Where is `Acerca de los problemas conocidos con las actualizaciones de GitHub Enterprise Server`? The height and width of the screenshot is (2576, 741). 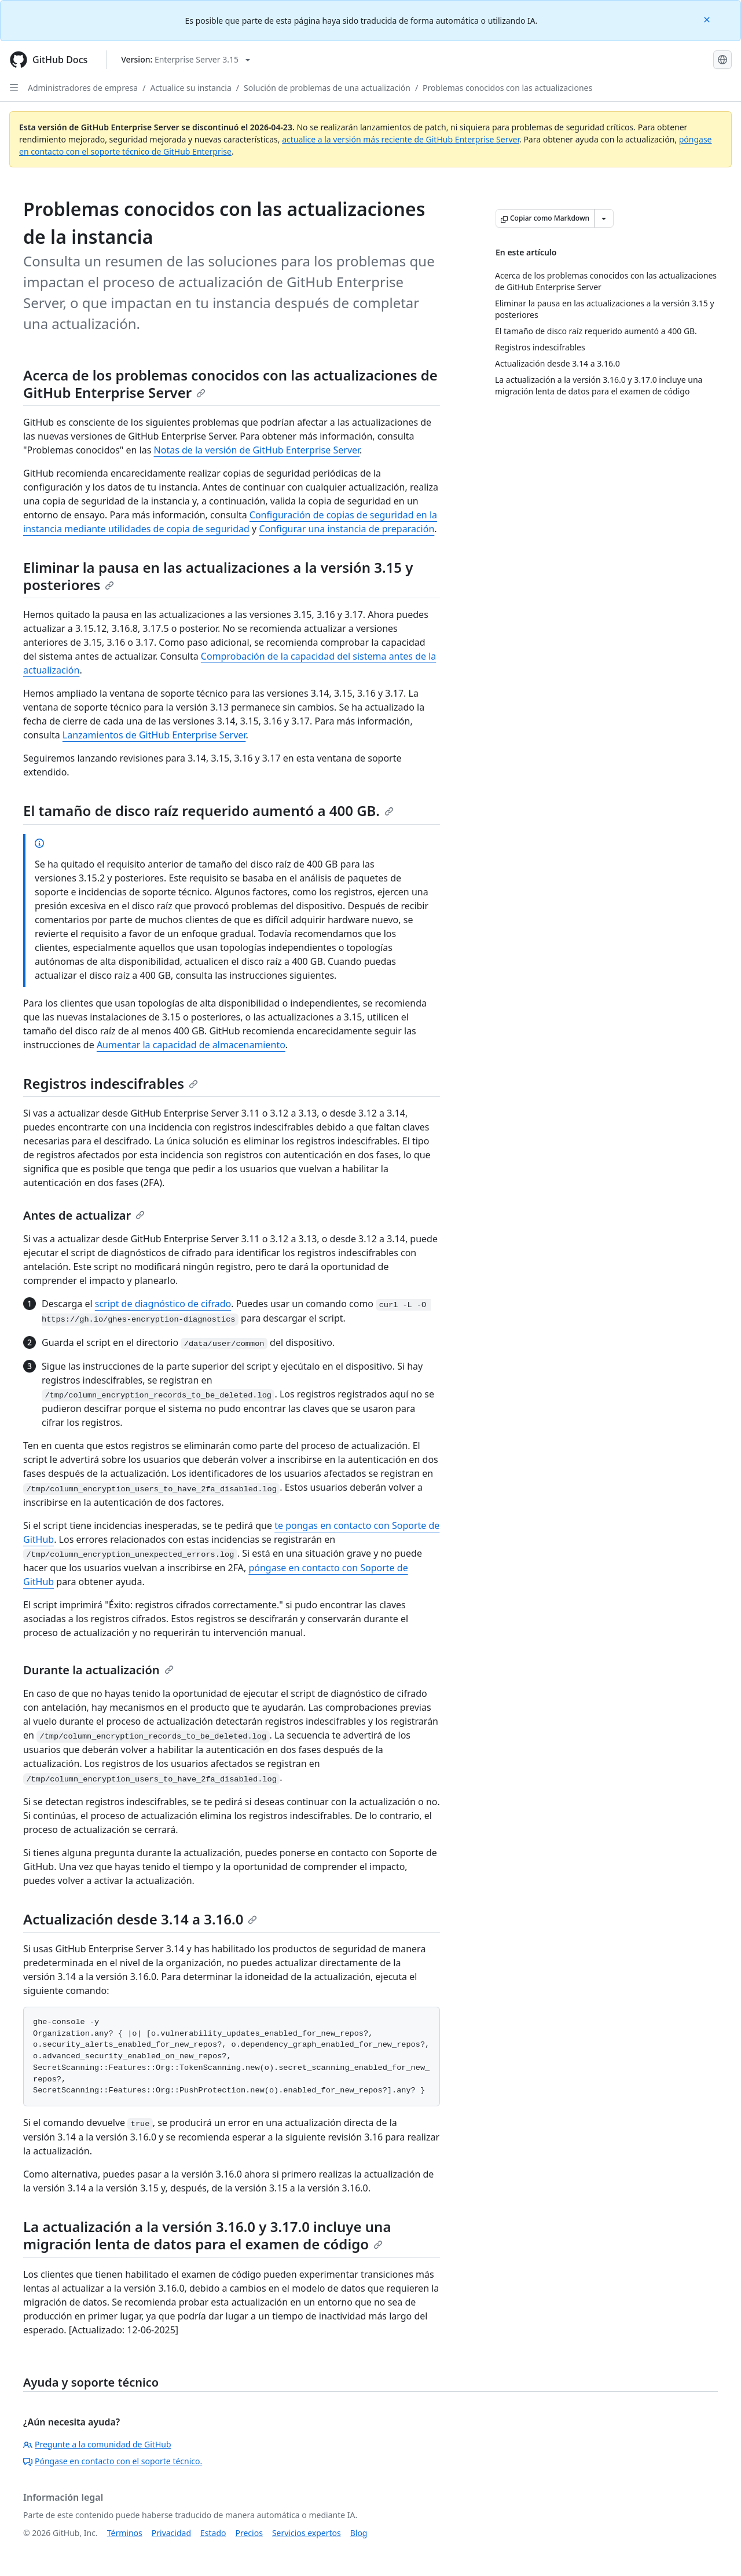 Acerca de los problemas conocidos con las actualizaciones de GitHub Enterprise Server is located at coordinates (230, 383).